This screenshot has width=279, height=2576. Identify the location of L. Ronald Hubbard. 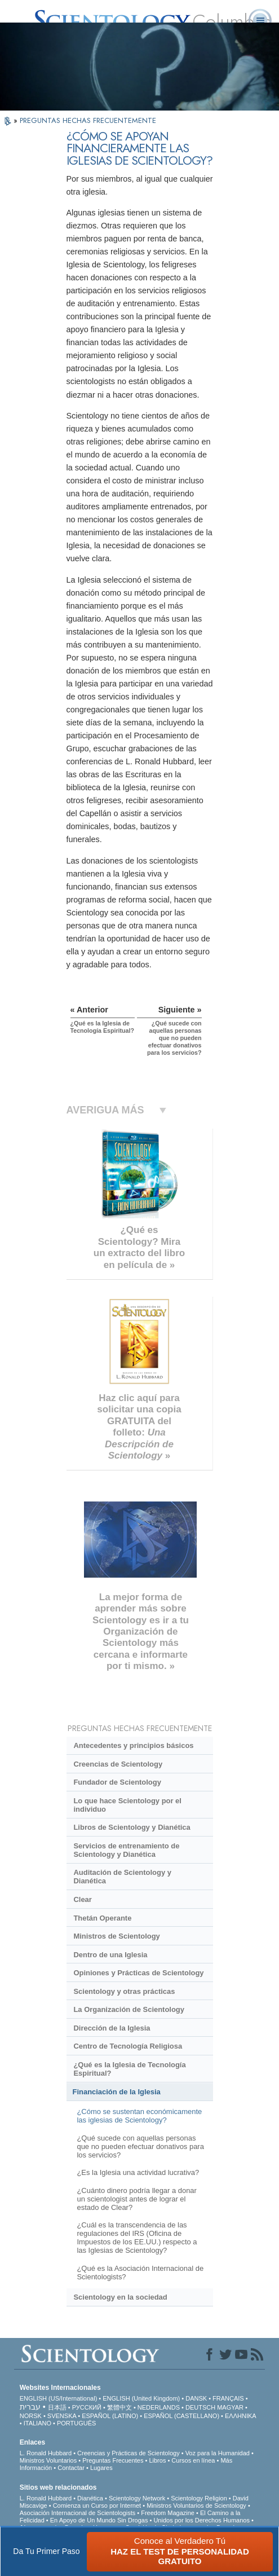
(46, 2453).